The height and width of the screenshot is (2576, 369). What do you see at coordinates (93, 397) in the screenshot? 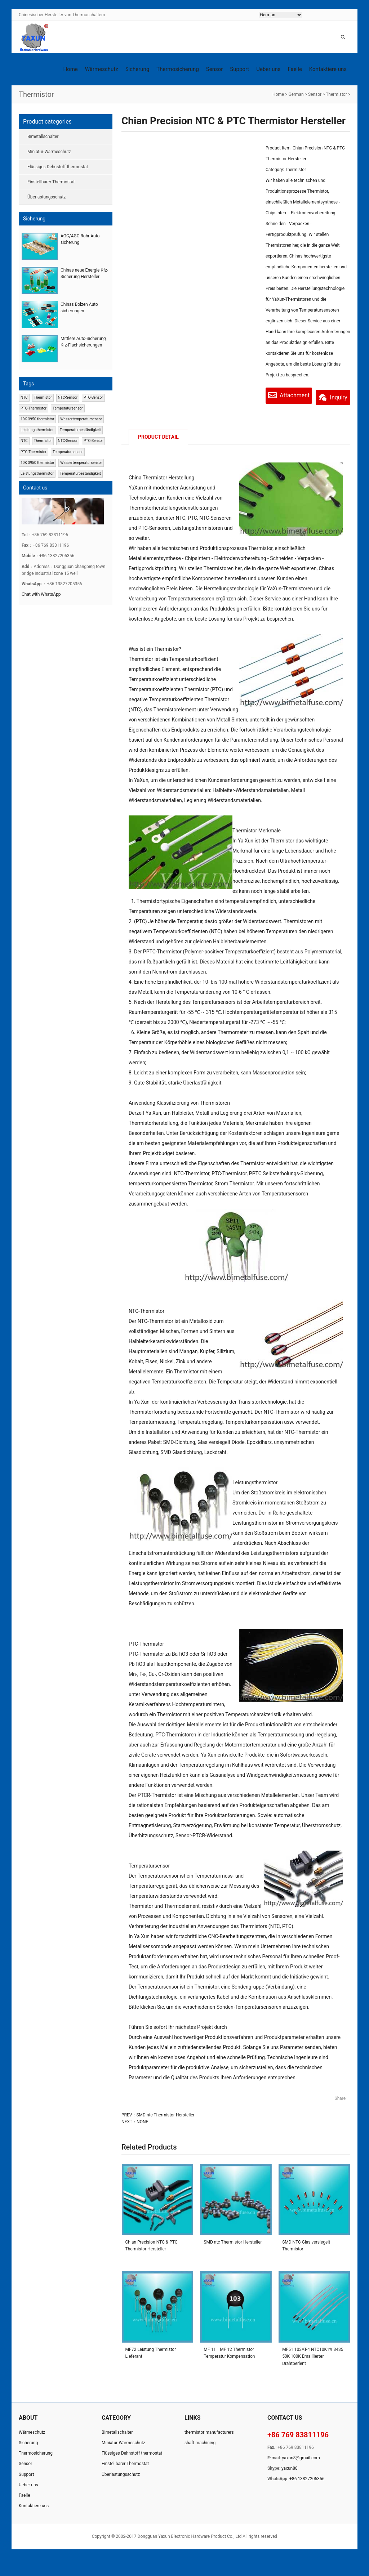
I see `PTC-Sensor` at bounding box center [93, 397].